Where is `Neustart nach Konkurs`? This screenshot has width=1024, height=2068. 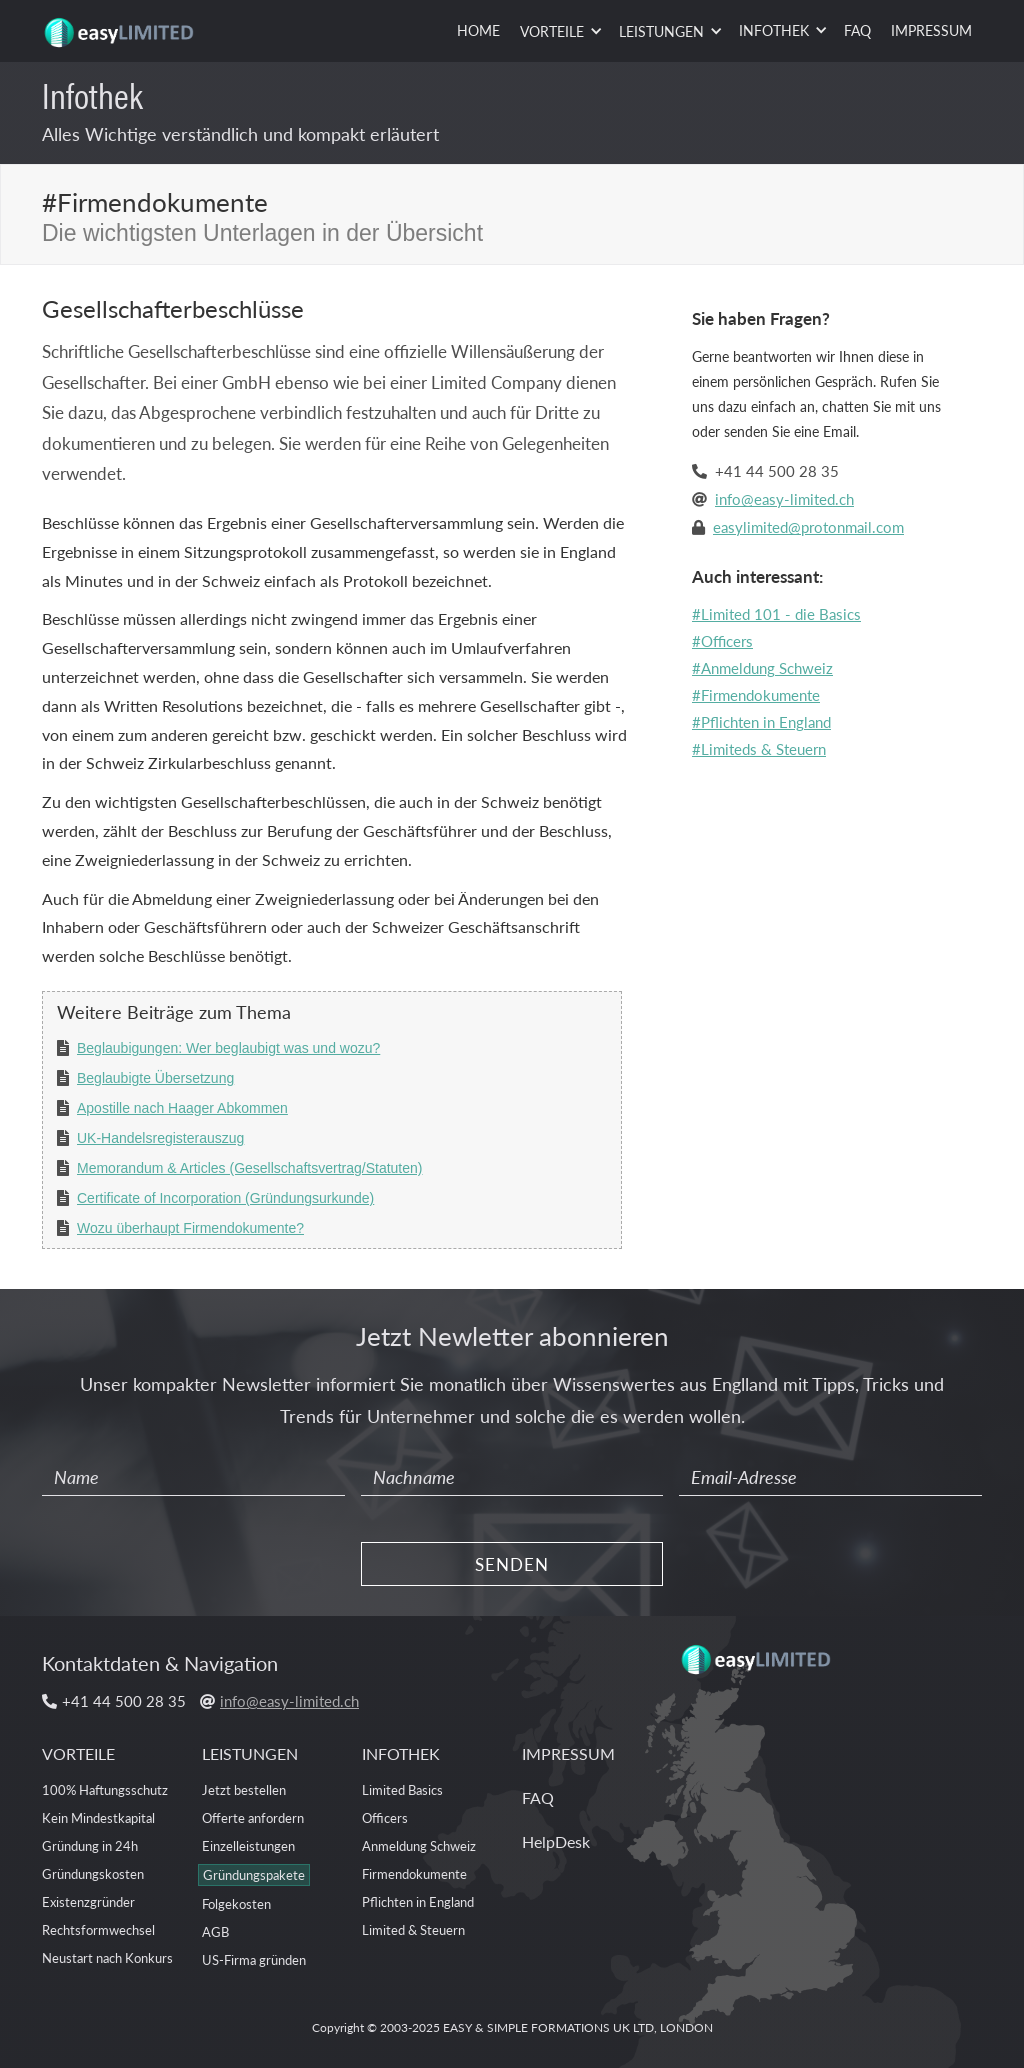
Neustart nach Konkurs is located at coordinates (107, 1957).